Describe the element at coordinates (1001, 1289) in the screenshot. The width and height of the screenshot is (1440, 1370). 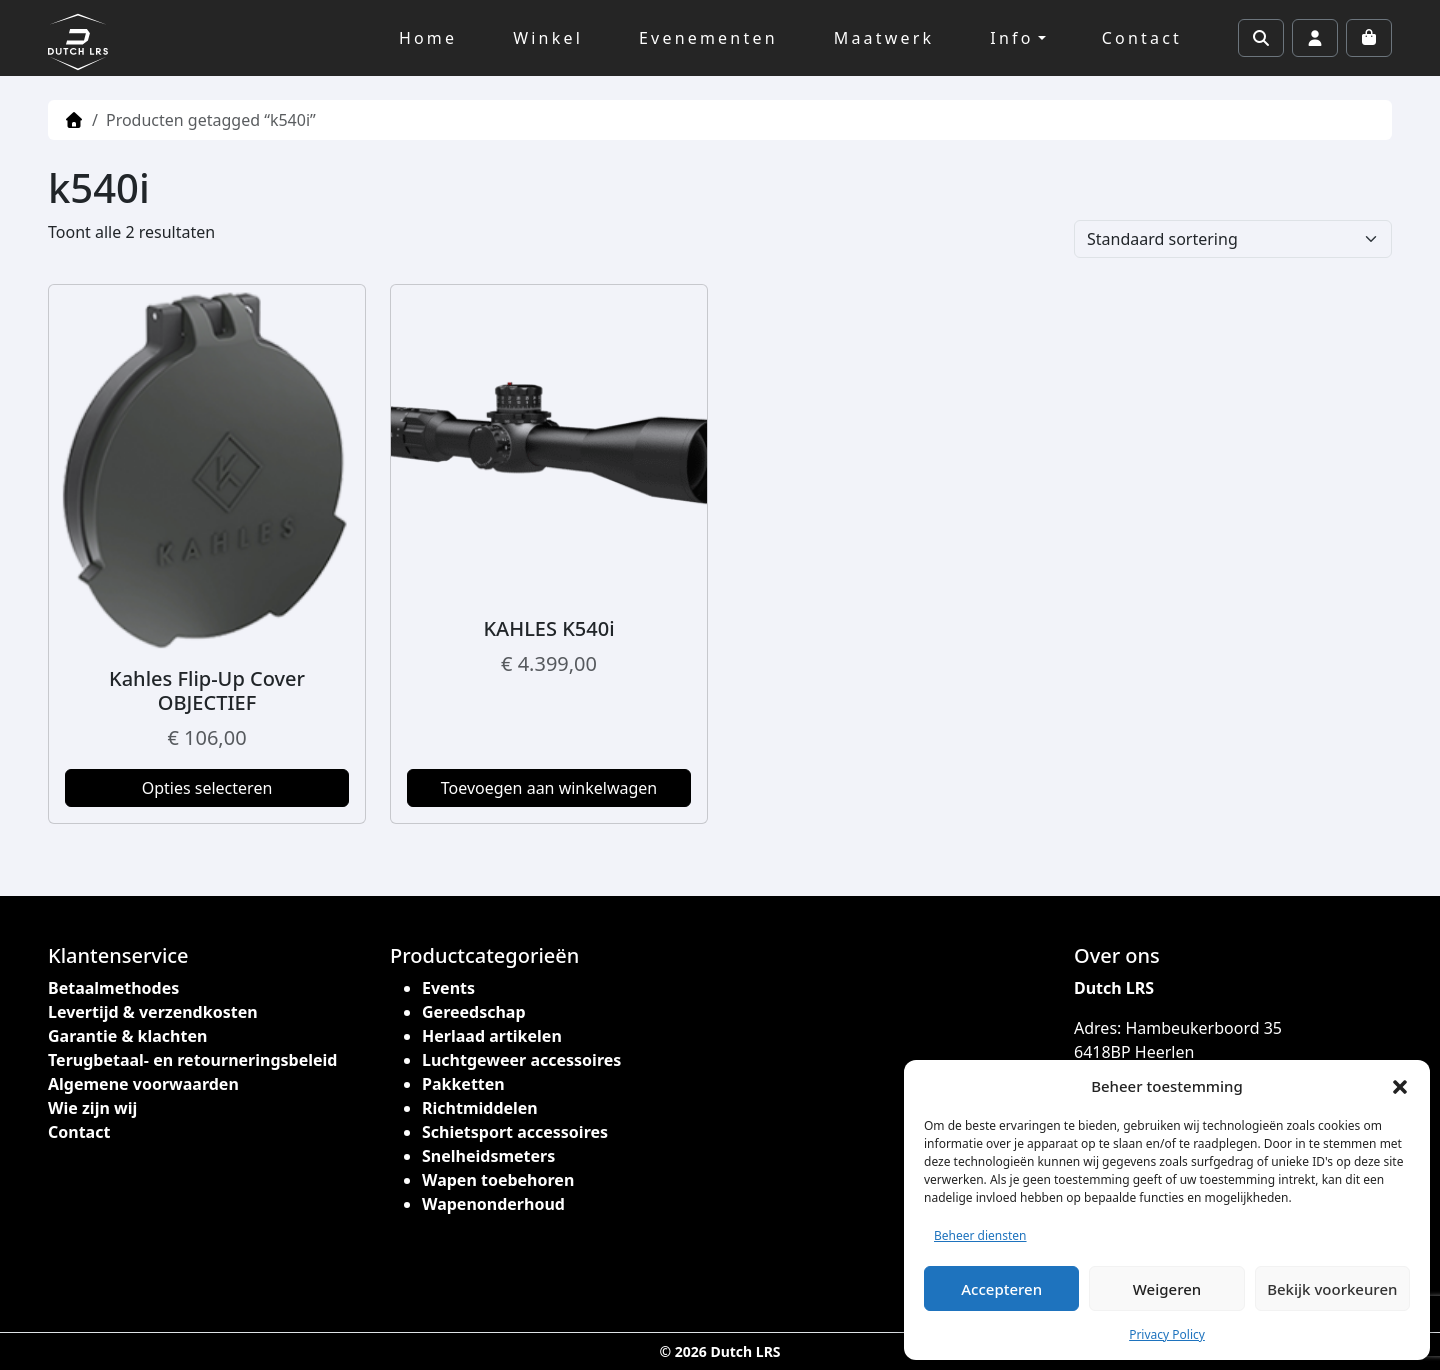
I see `Accepteren` at that location.